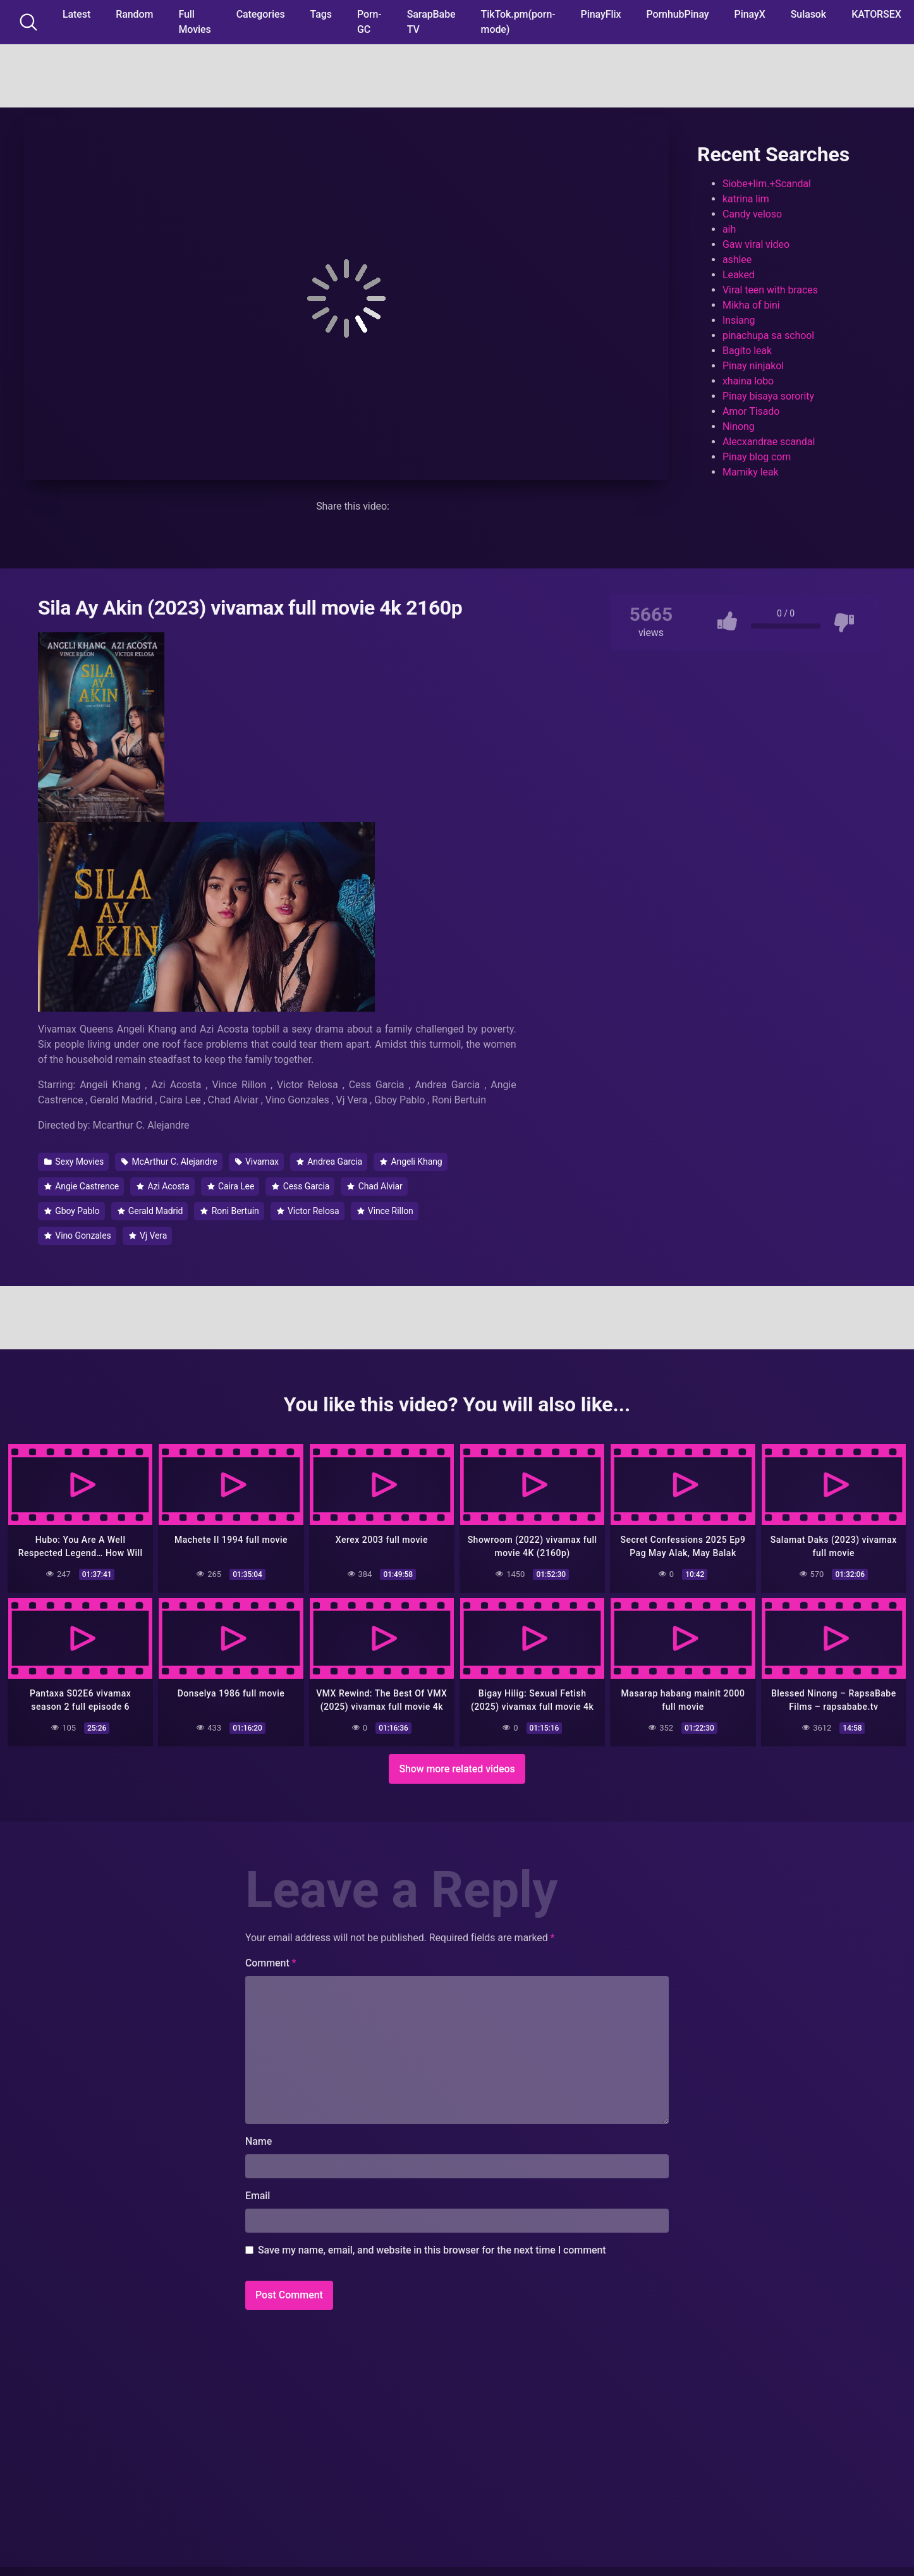 This screenshot has width=914, height=2576. What do you see at coordinates (300, 1186) in the screenshot?
I see `Cess Garcia` at bounding box center [300, 1186].